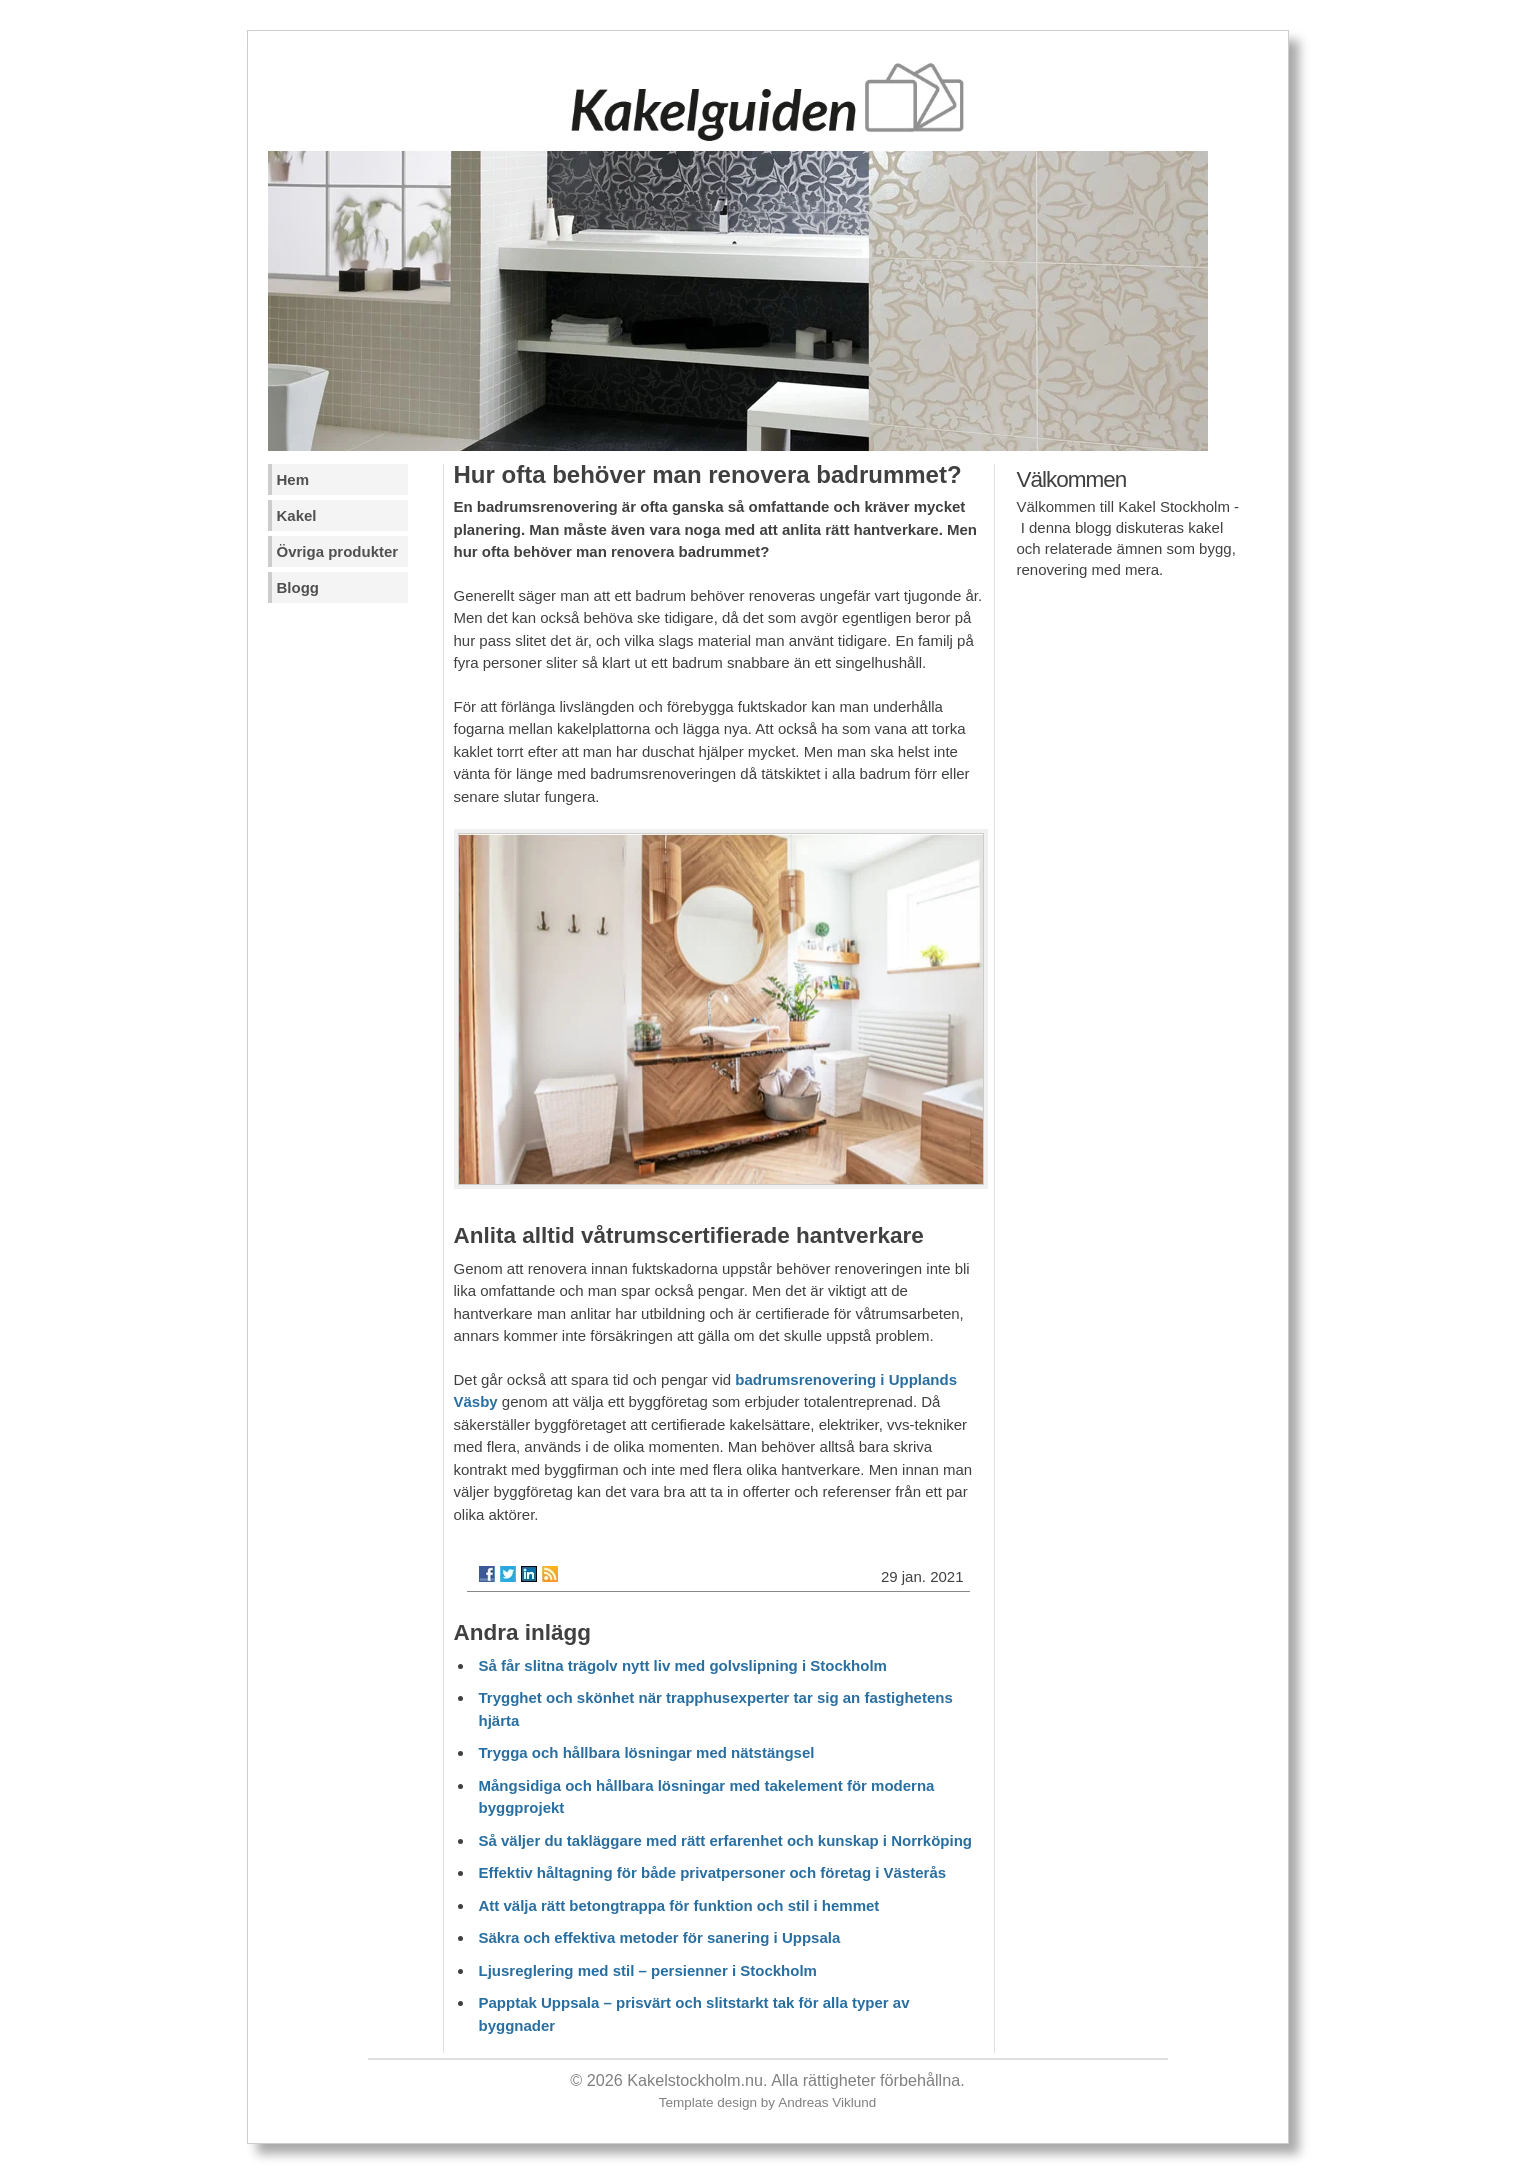 The height and width of the screenshot is (2174, 1535). What do you see at coordinates (679, 1905) in the screenshot?
I see `Att välja rätt betongtrappa för funktion och stil i hemmet` at bounding box center [679, 1905].